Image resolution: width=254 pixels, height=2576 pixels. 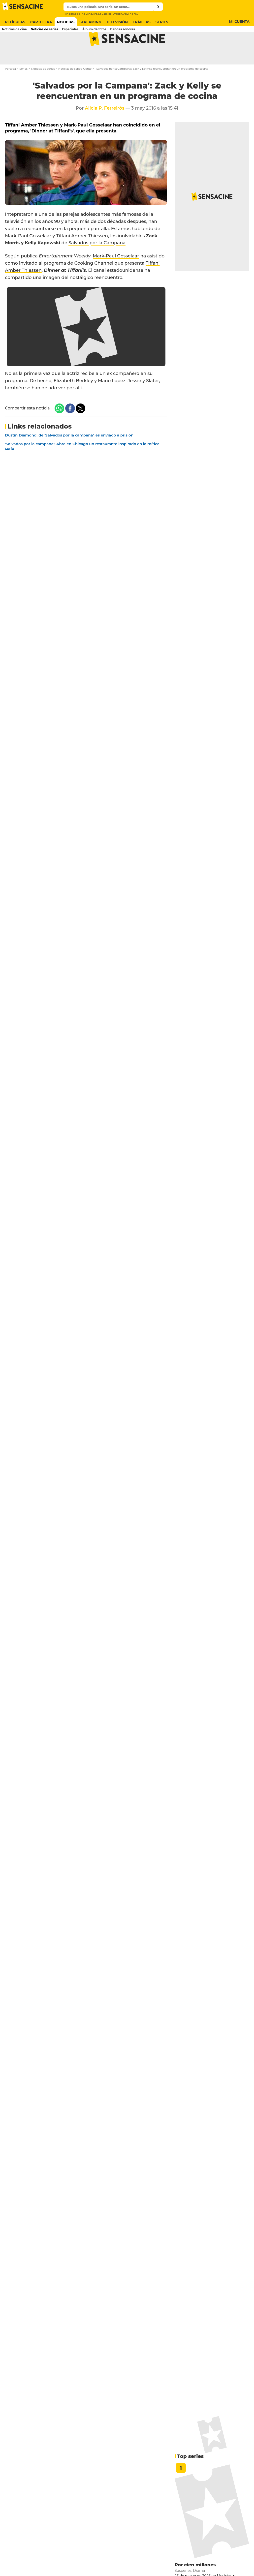 I want to click on [Submit], so click(x=158, y=7).